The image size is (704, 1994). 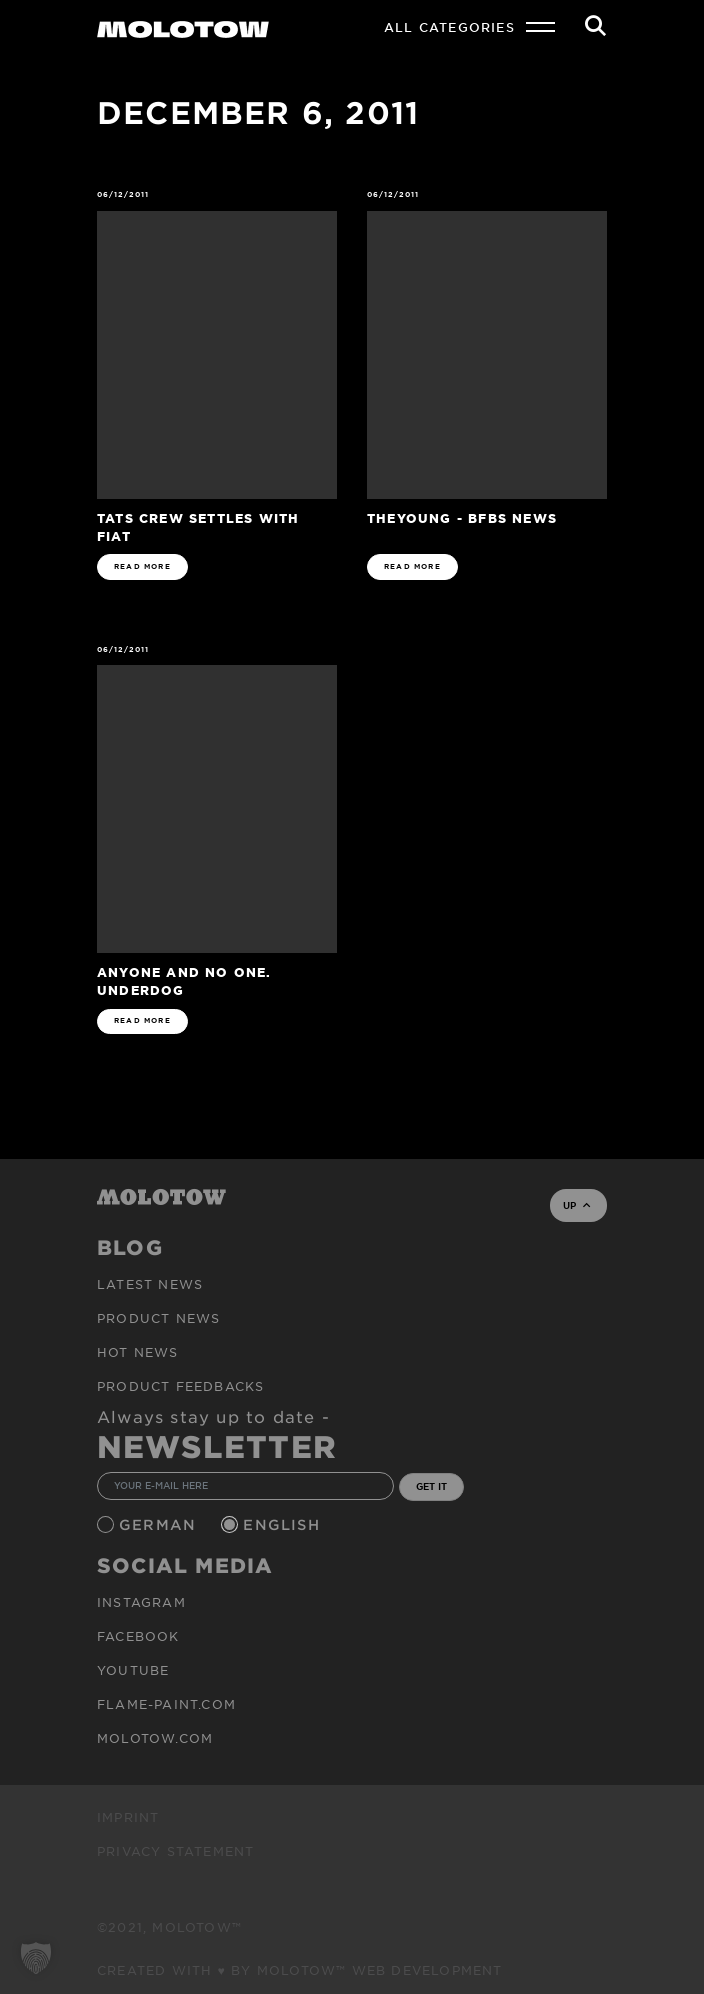 What do you see at coordinates (431, 1486) in the screenshot?
I see `GET IT` at bounding box center [431, 1486].